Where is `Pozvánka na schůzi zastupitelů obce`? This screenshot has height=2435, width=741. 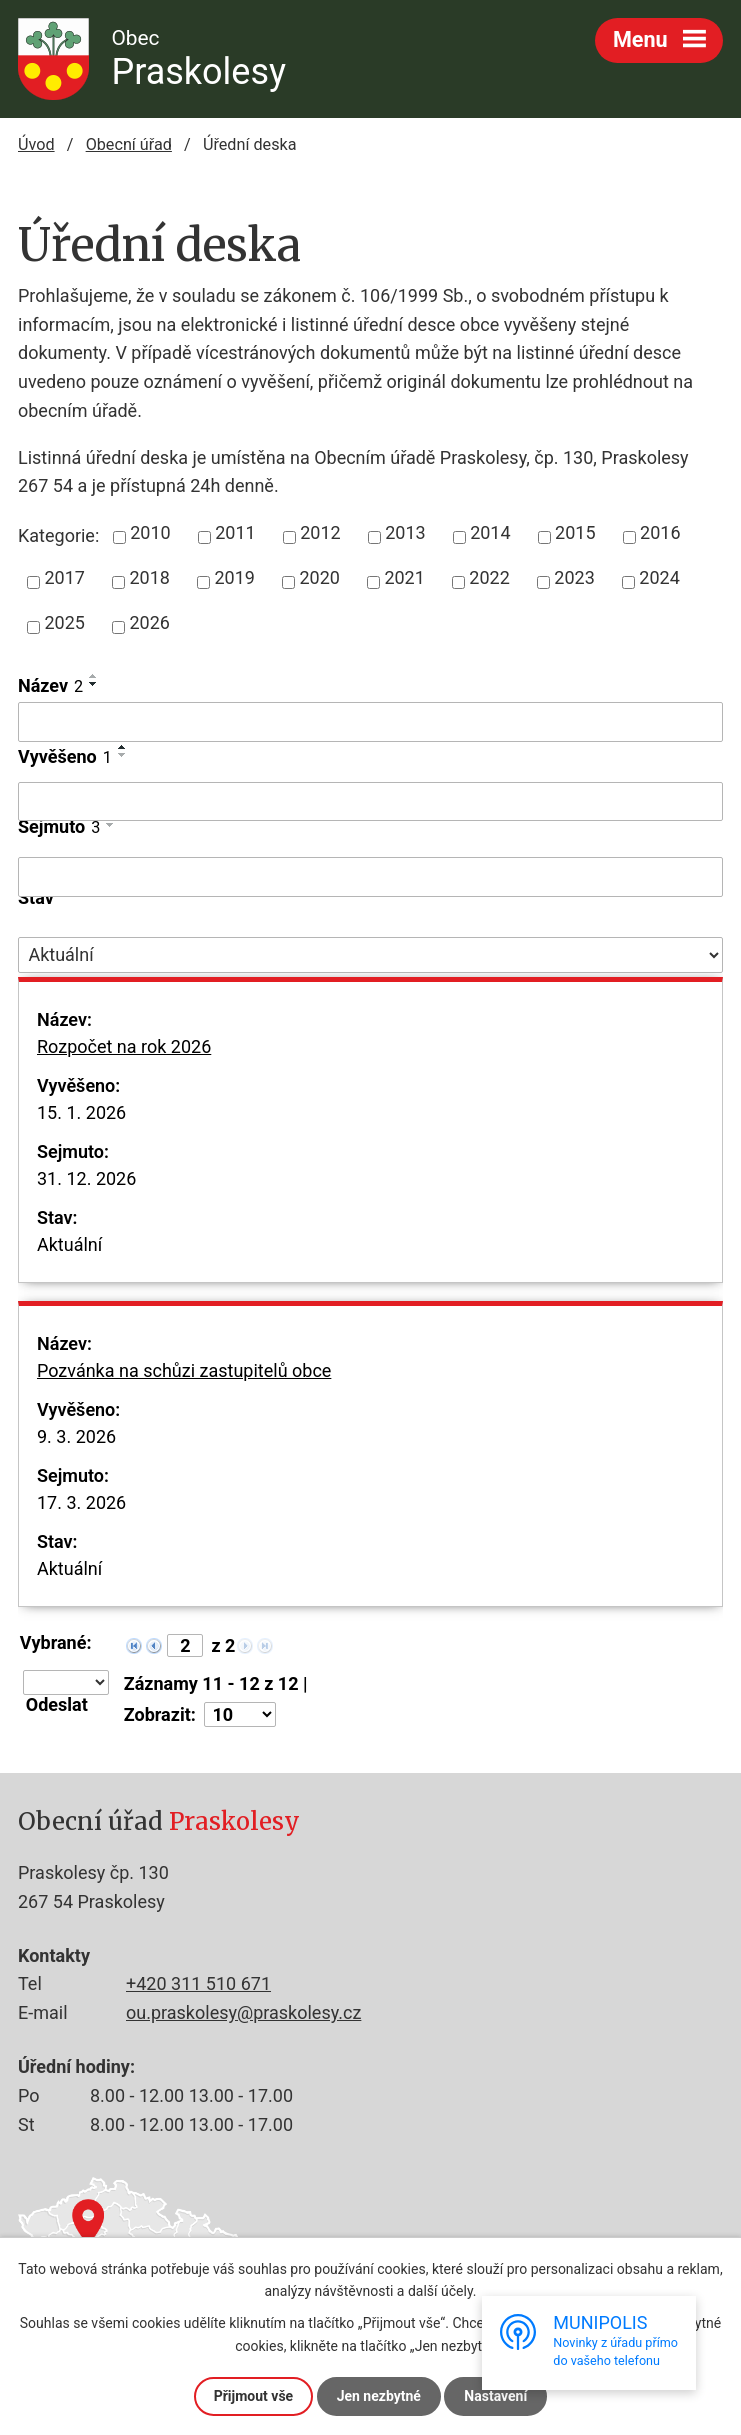 Pozvánka na schůzi zastupitelů obce is located at coordinates (184, 1384).